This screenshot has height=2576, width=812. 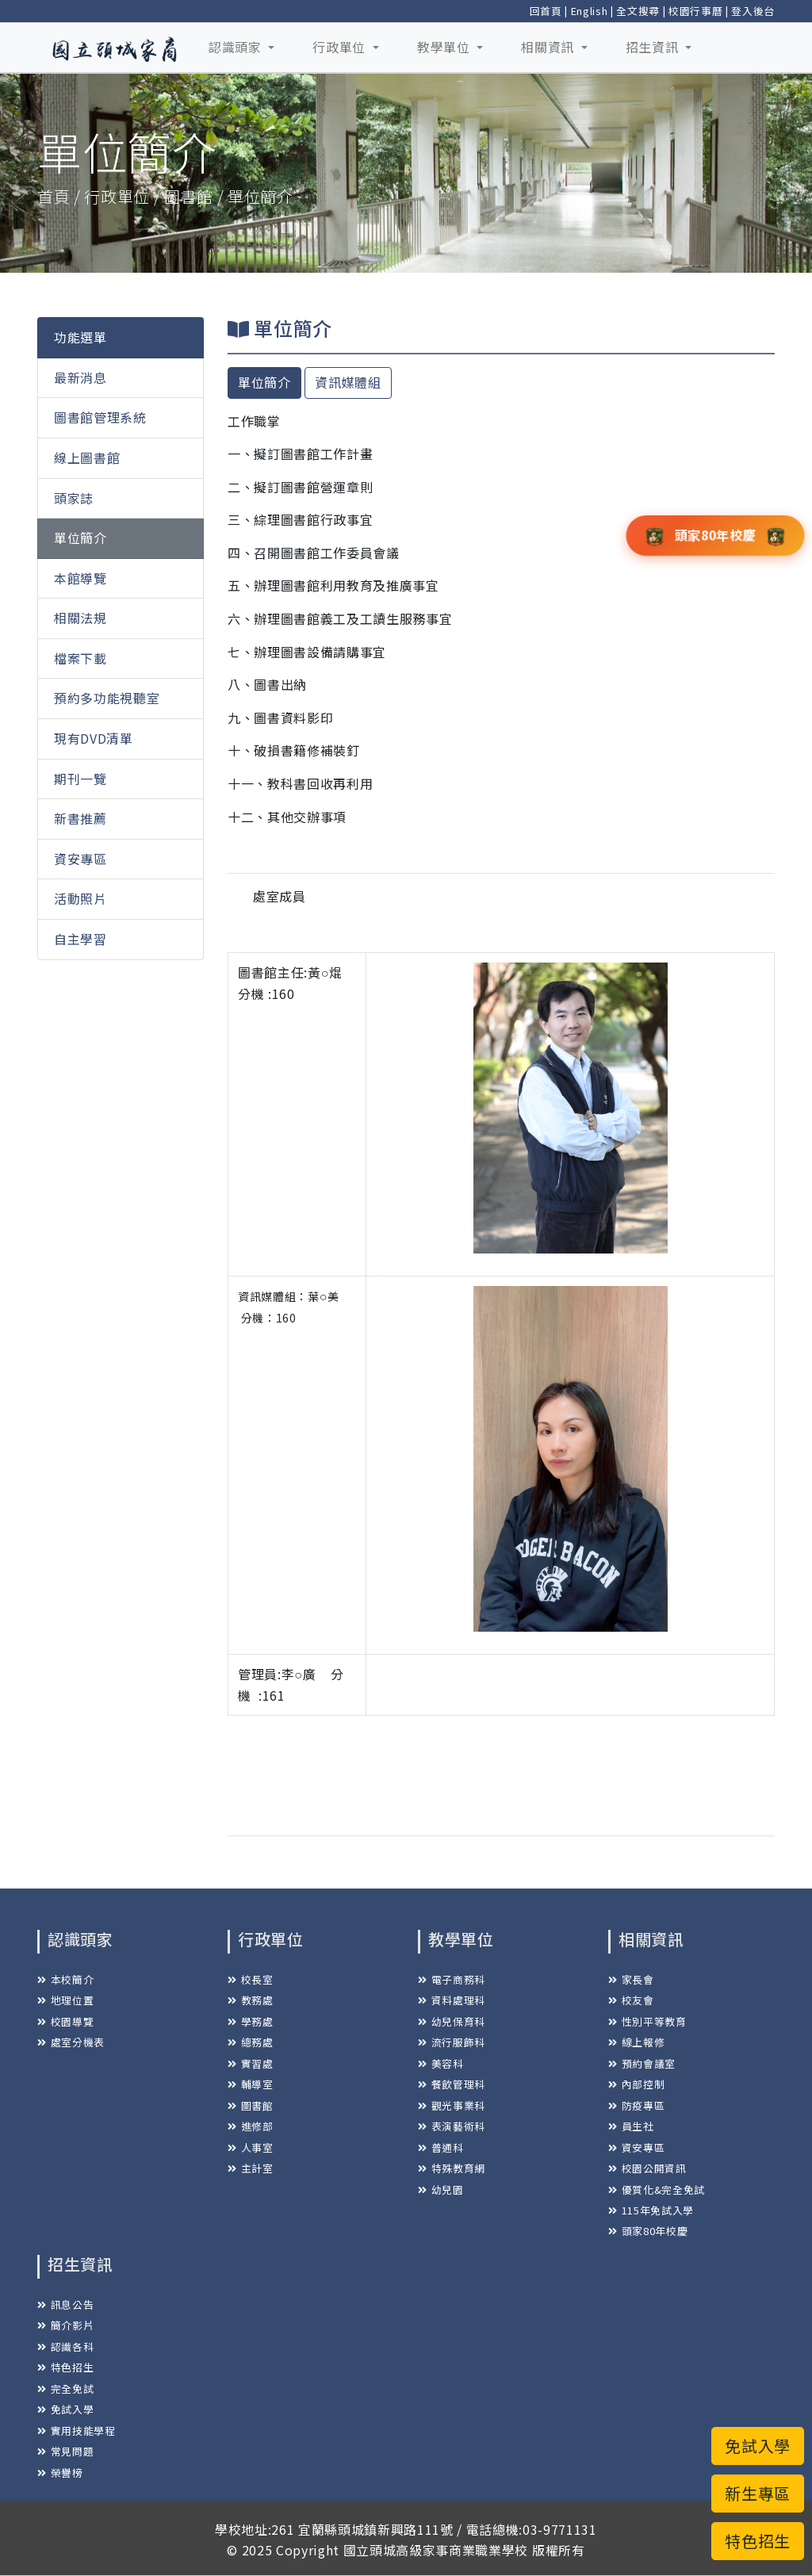 I want to click on 表演藝術科, so click(x=451, y=2126).